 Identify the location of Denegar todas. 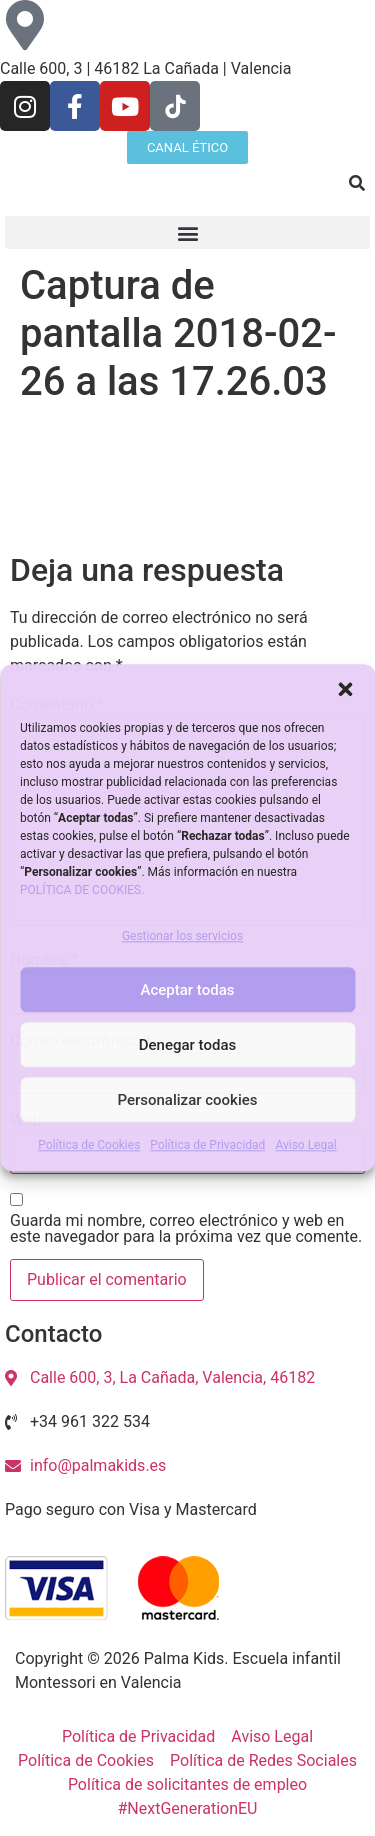
(187, 1045).